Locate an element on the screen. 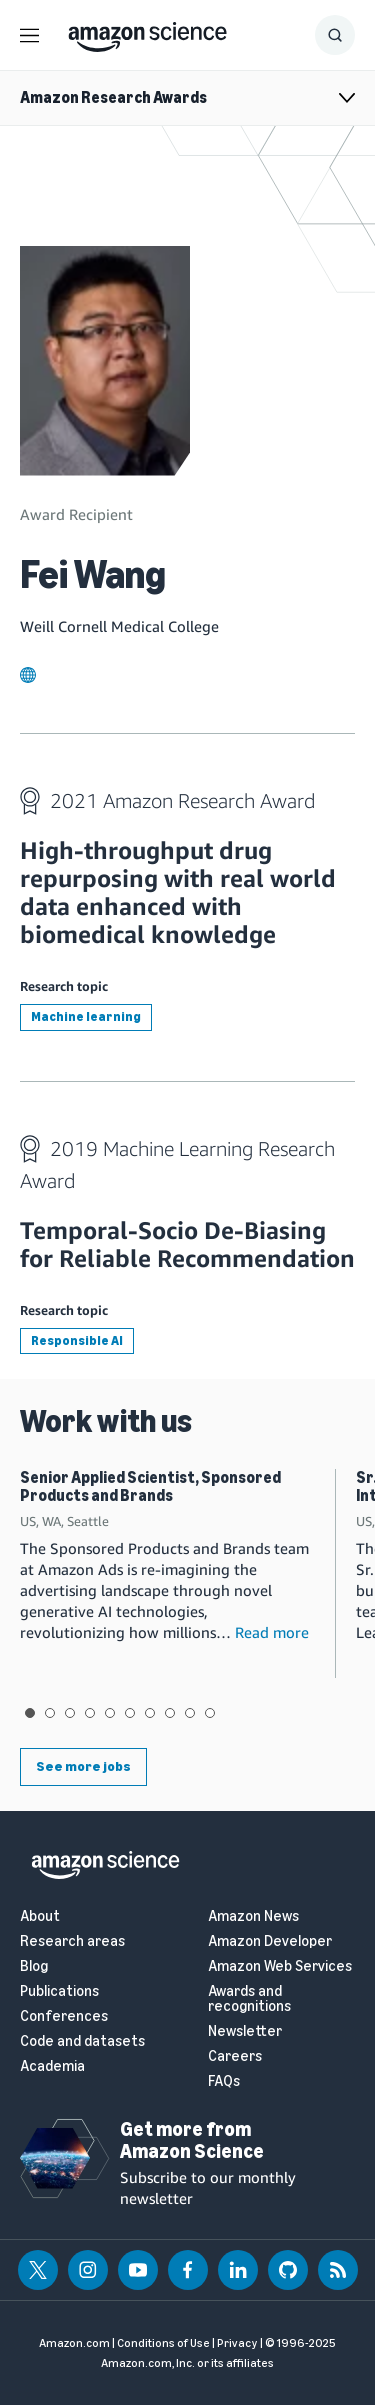 This screenshot has width=375, height=2405. View slide 8 is located at coordinates (170, 1713).